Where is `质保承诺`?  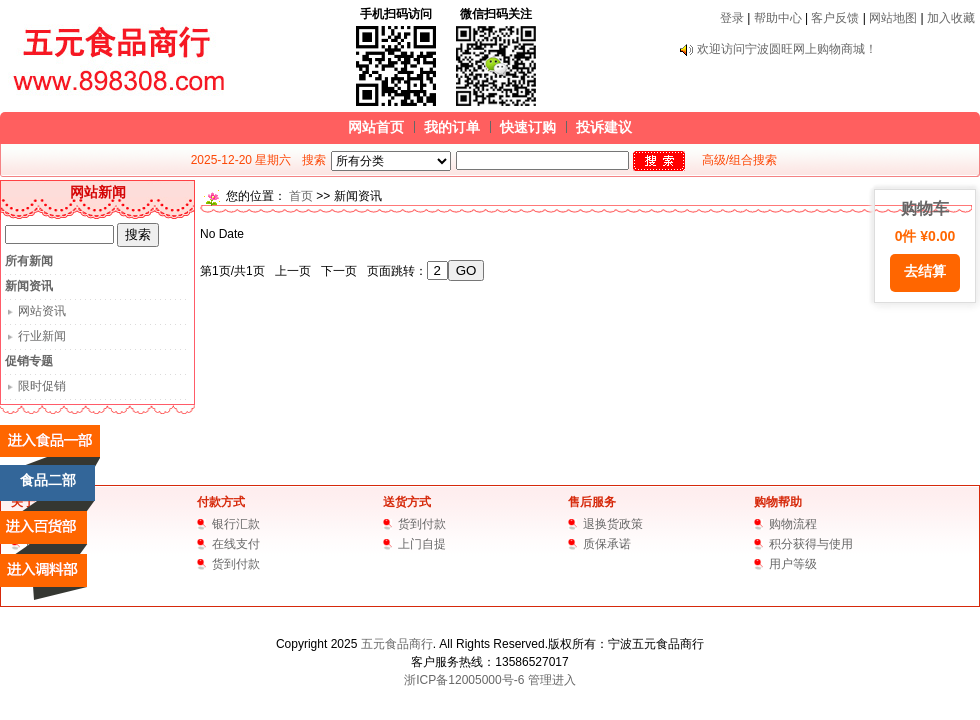 质保承诺 is located at coordinates (607, 544).